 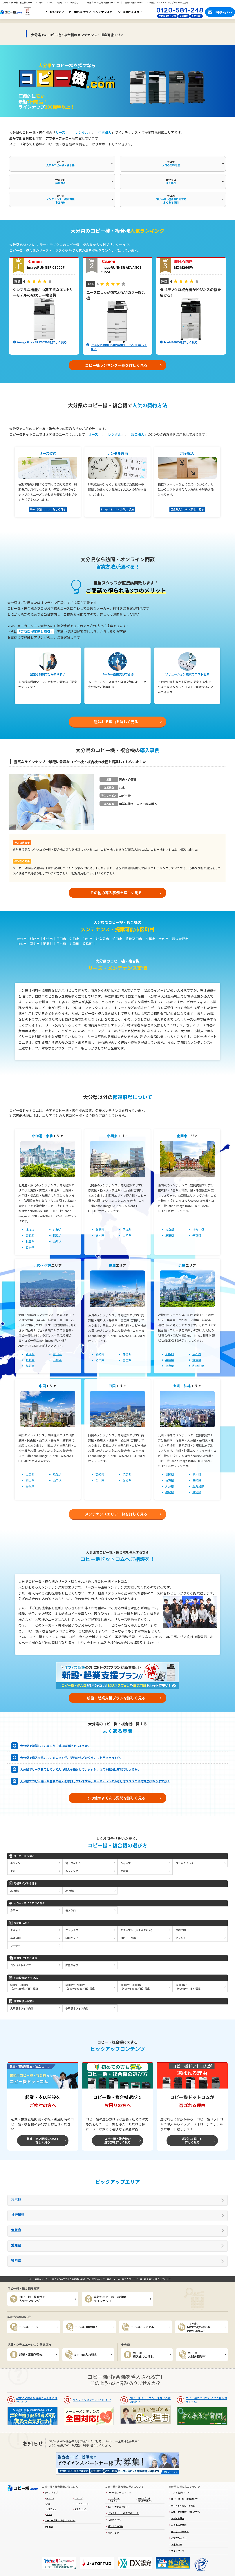 What do you see at coordinates (125, 1863) in the screenshot?
I see `シャープ` at bounding box center [125, 1863].